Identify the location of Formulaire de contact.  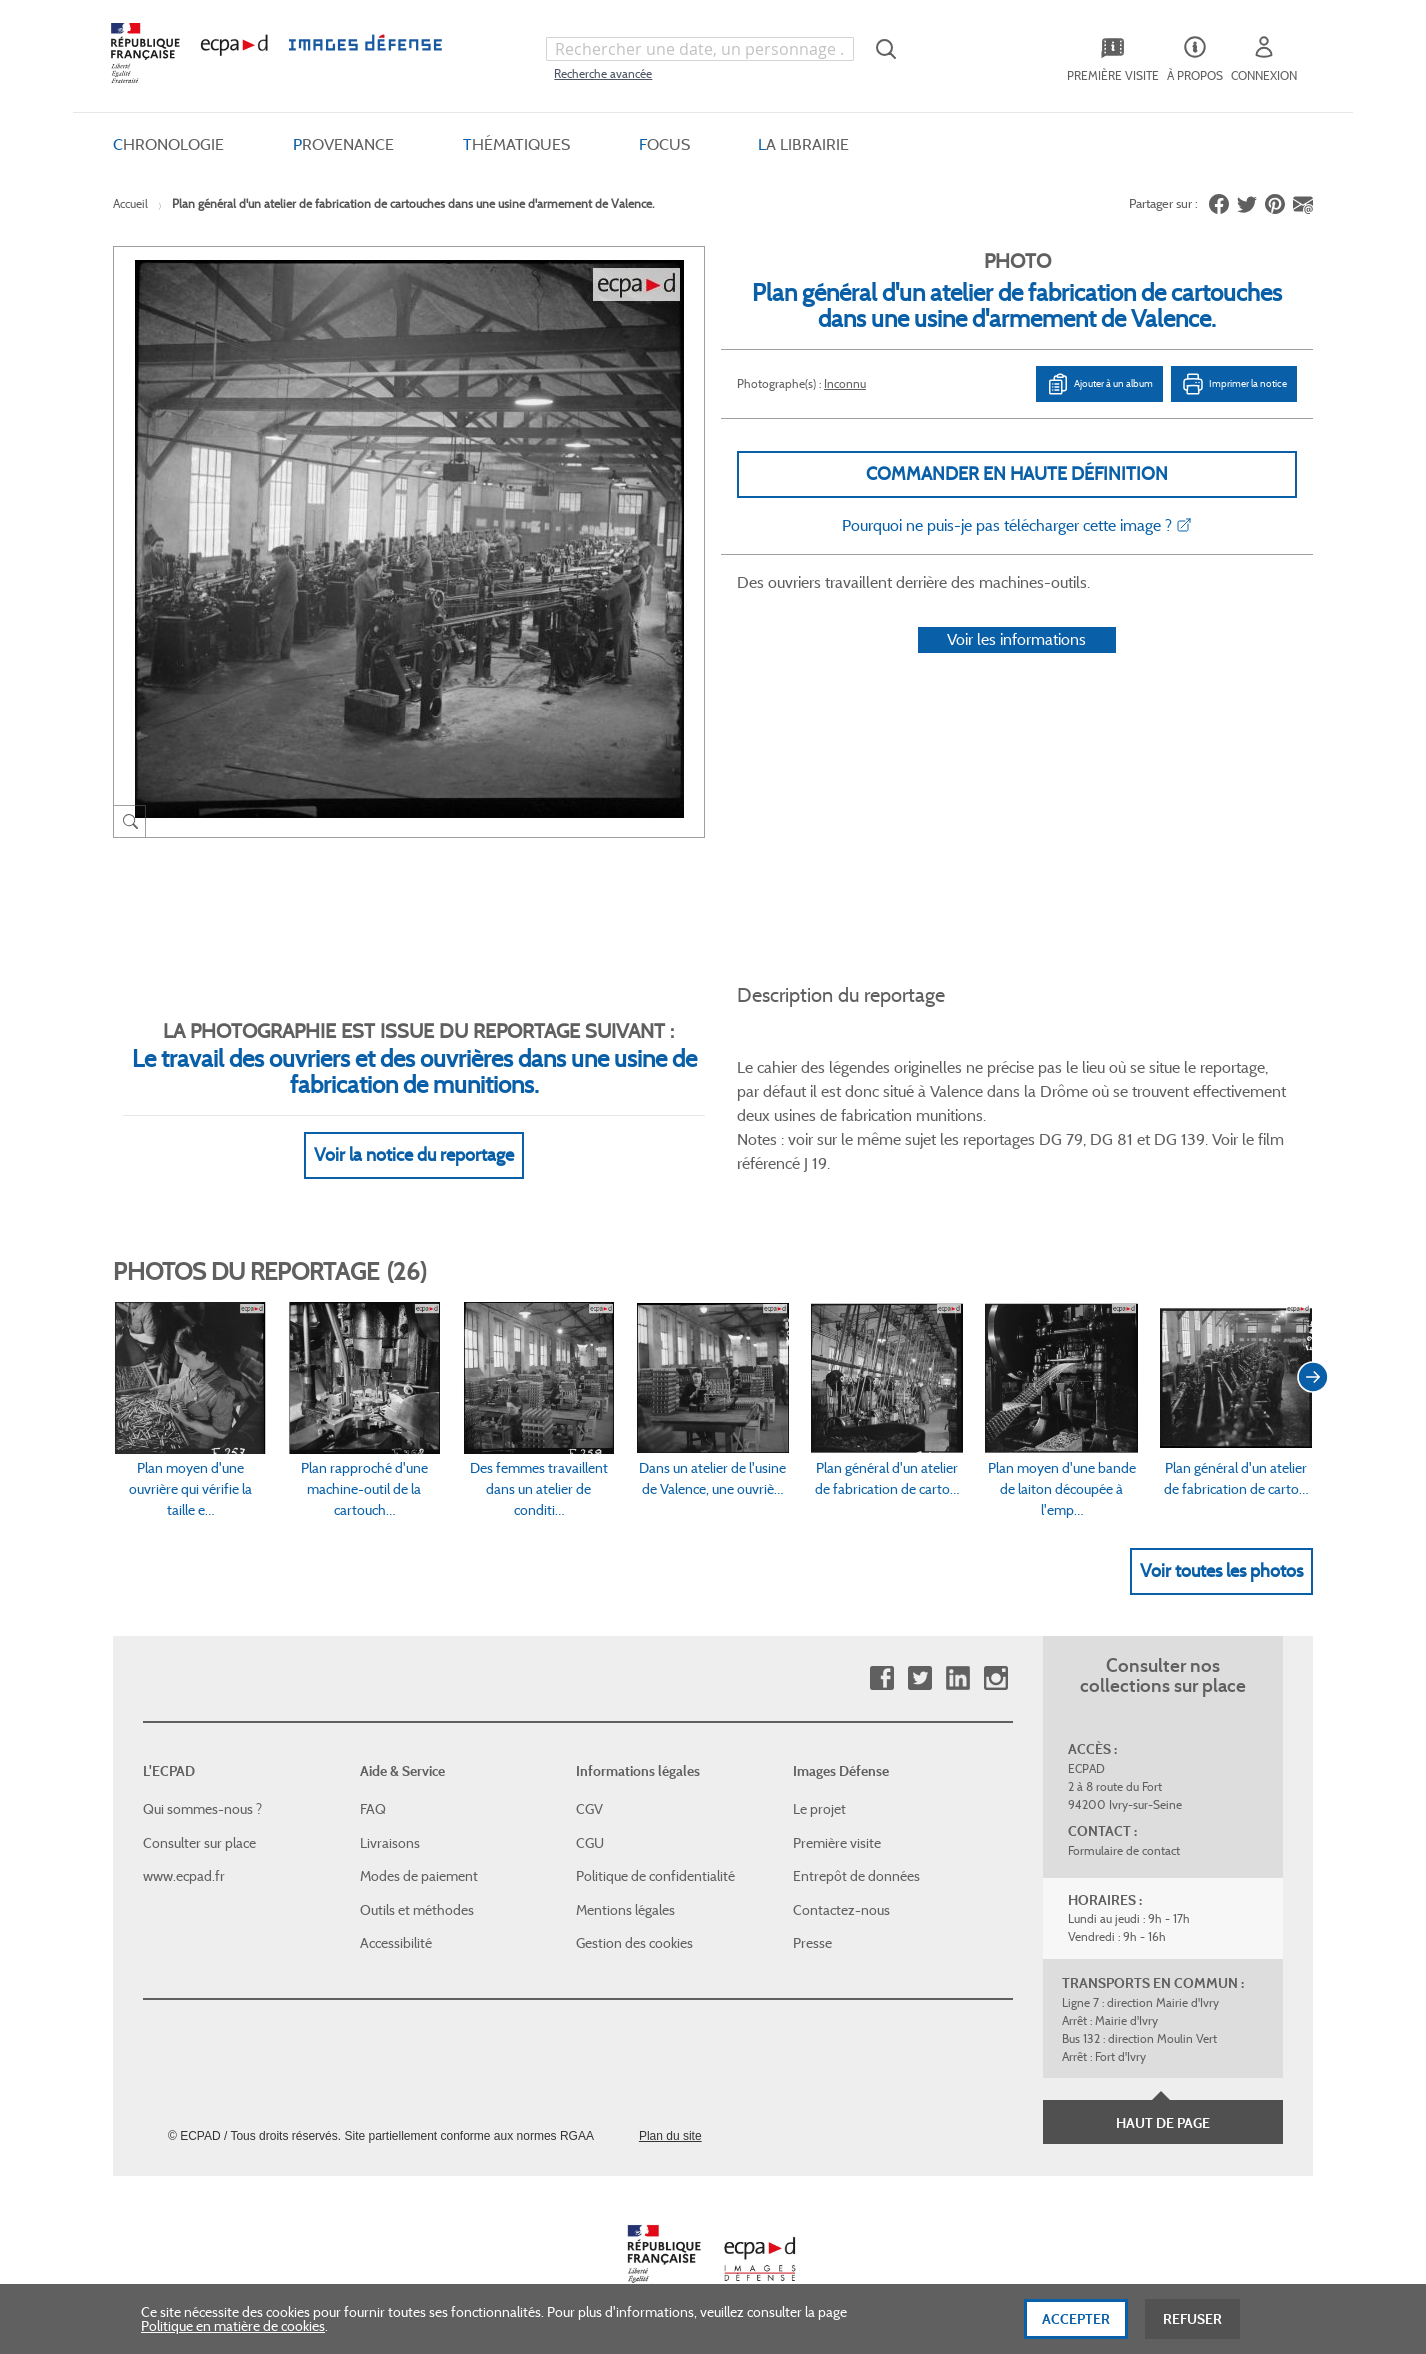
(1124, 1850).